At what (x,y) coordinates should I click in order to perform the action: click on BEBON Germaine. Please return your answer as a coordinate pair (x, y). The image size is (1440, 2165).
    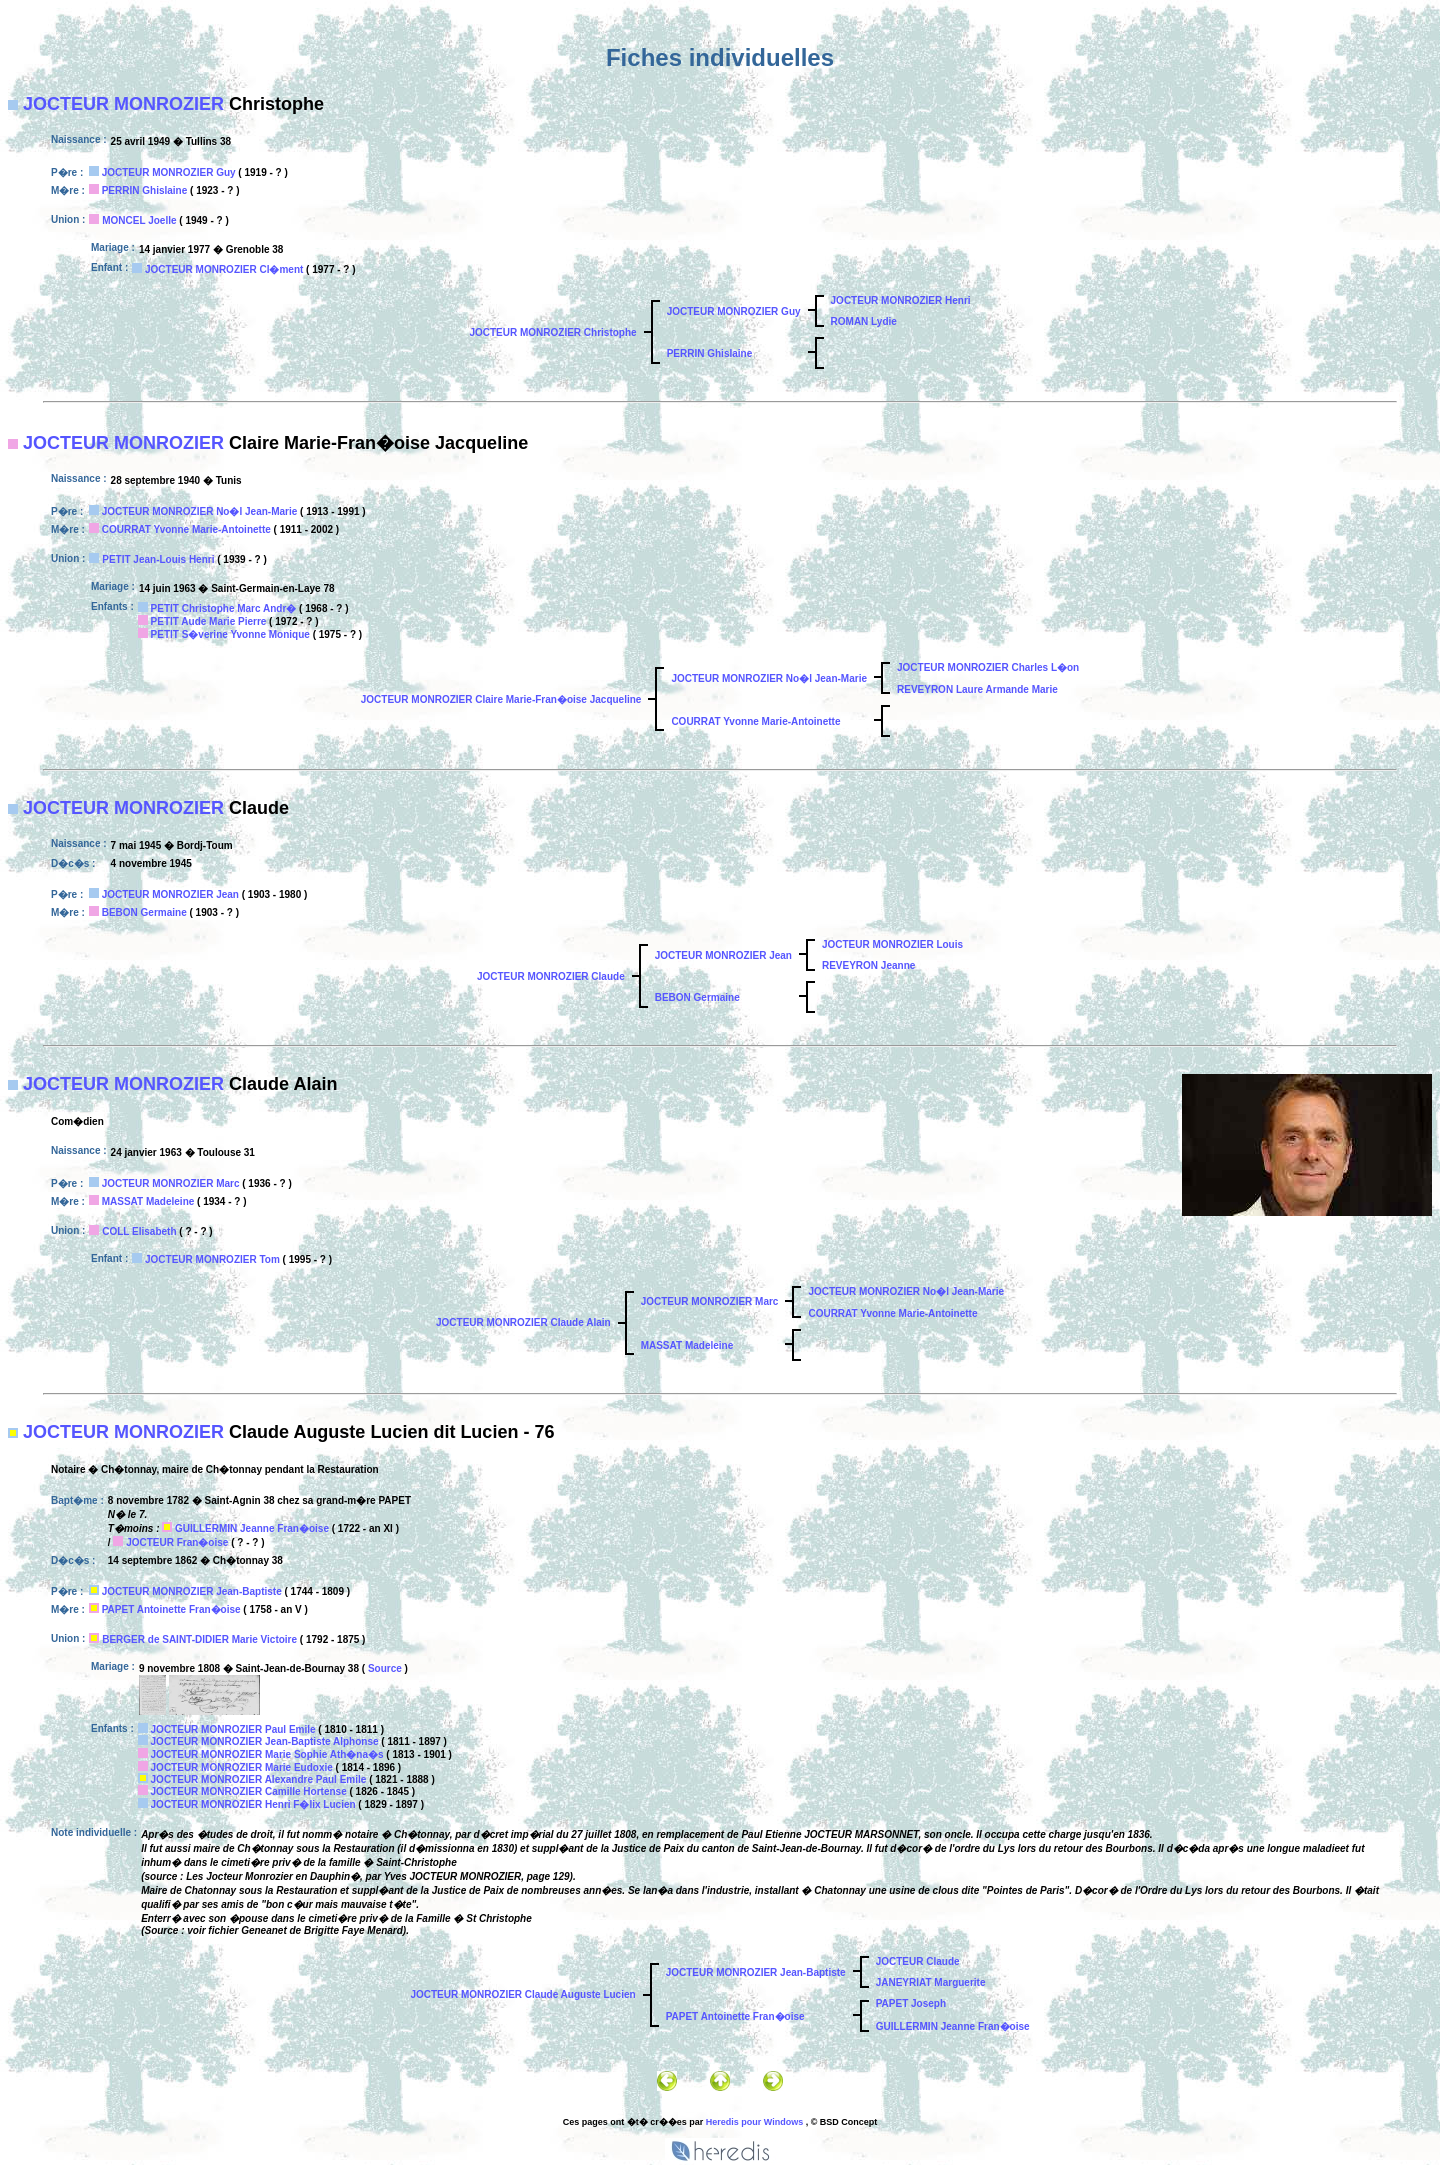
    Looking at the image, I should click on (144, 912).